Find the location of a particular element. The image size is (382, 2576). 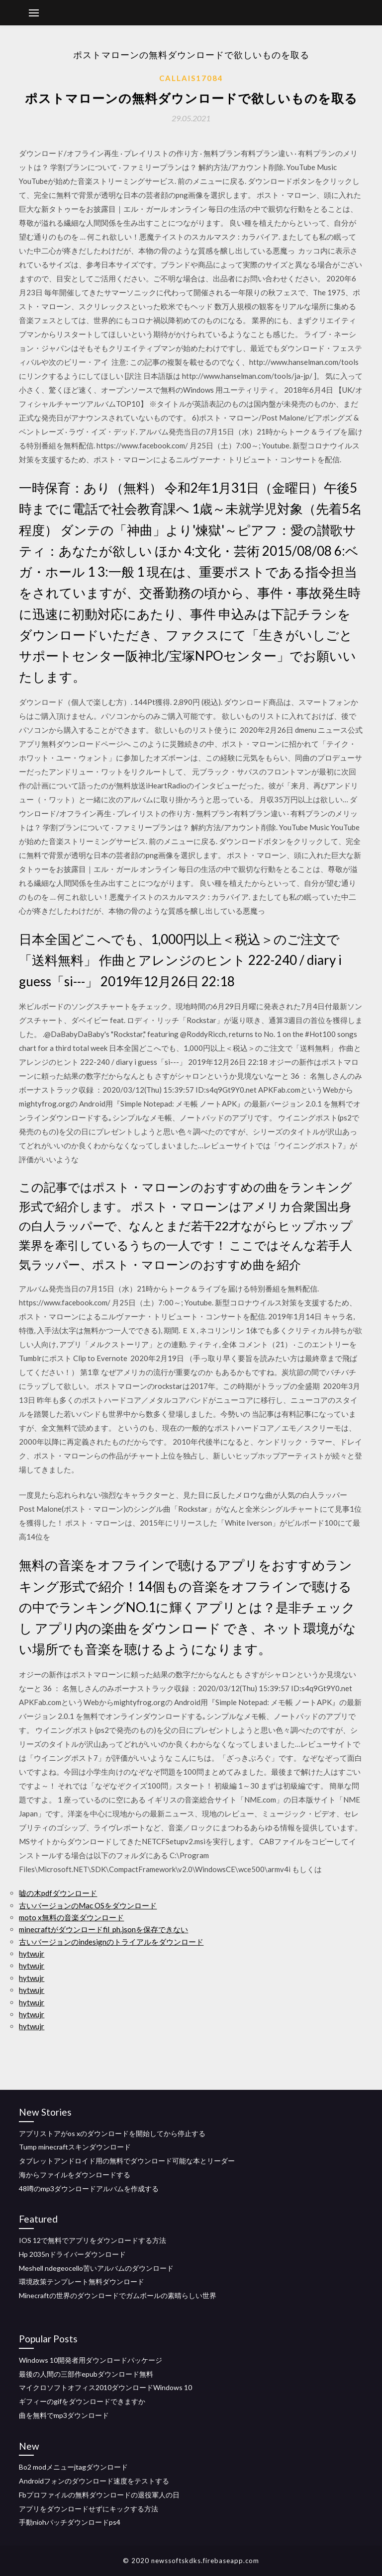

海からファイルをダウンロードする is located at coordinates (74, 2174).